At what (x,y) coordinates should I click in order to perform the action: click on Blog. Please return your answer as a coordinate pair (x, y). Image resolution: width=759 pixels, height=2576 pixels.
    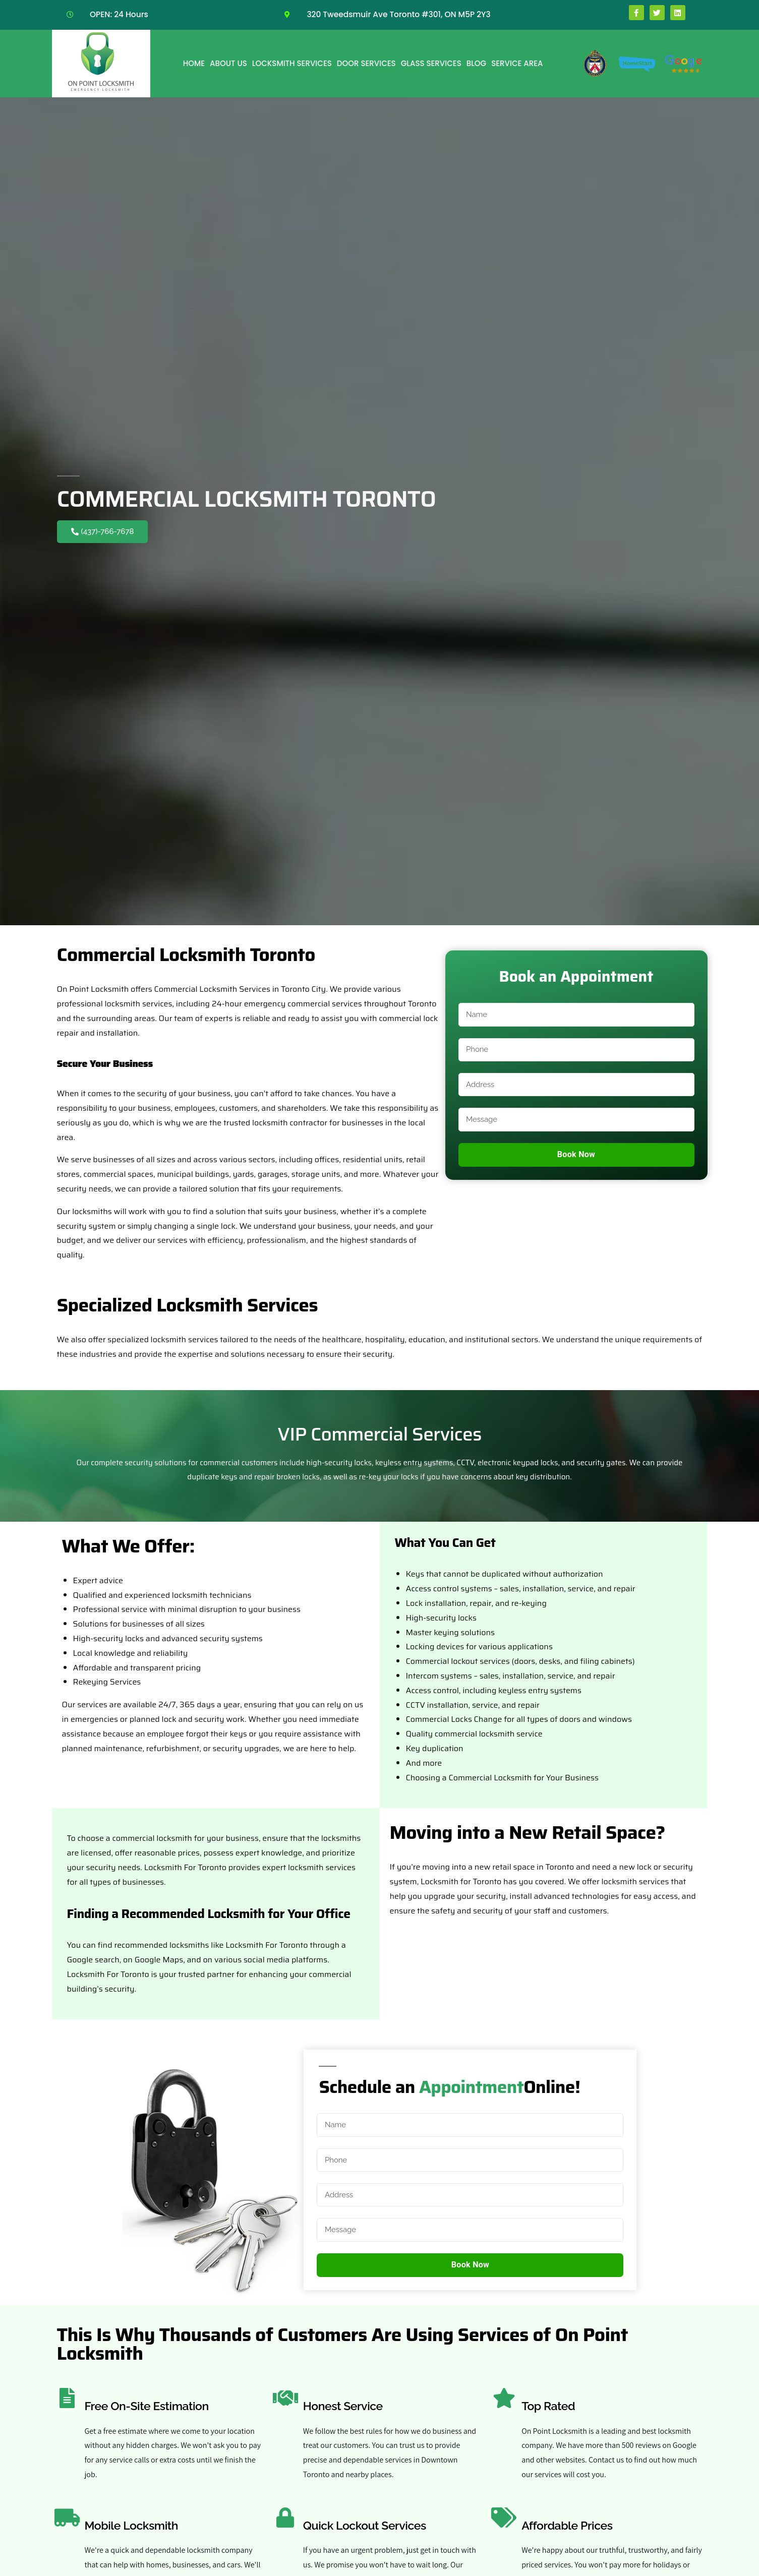
    Looking at the image, I should click on (476, 63).